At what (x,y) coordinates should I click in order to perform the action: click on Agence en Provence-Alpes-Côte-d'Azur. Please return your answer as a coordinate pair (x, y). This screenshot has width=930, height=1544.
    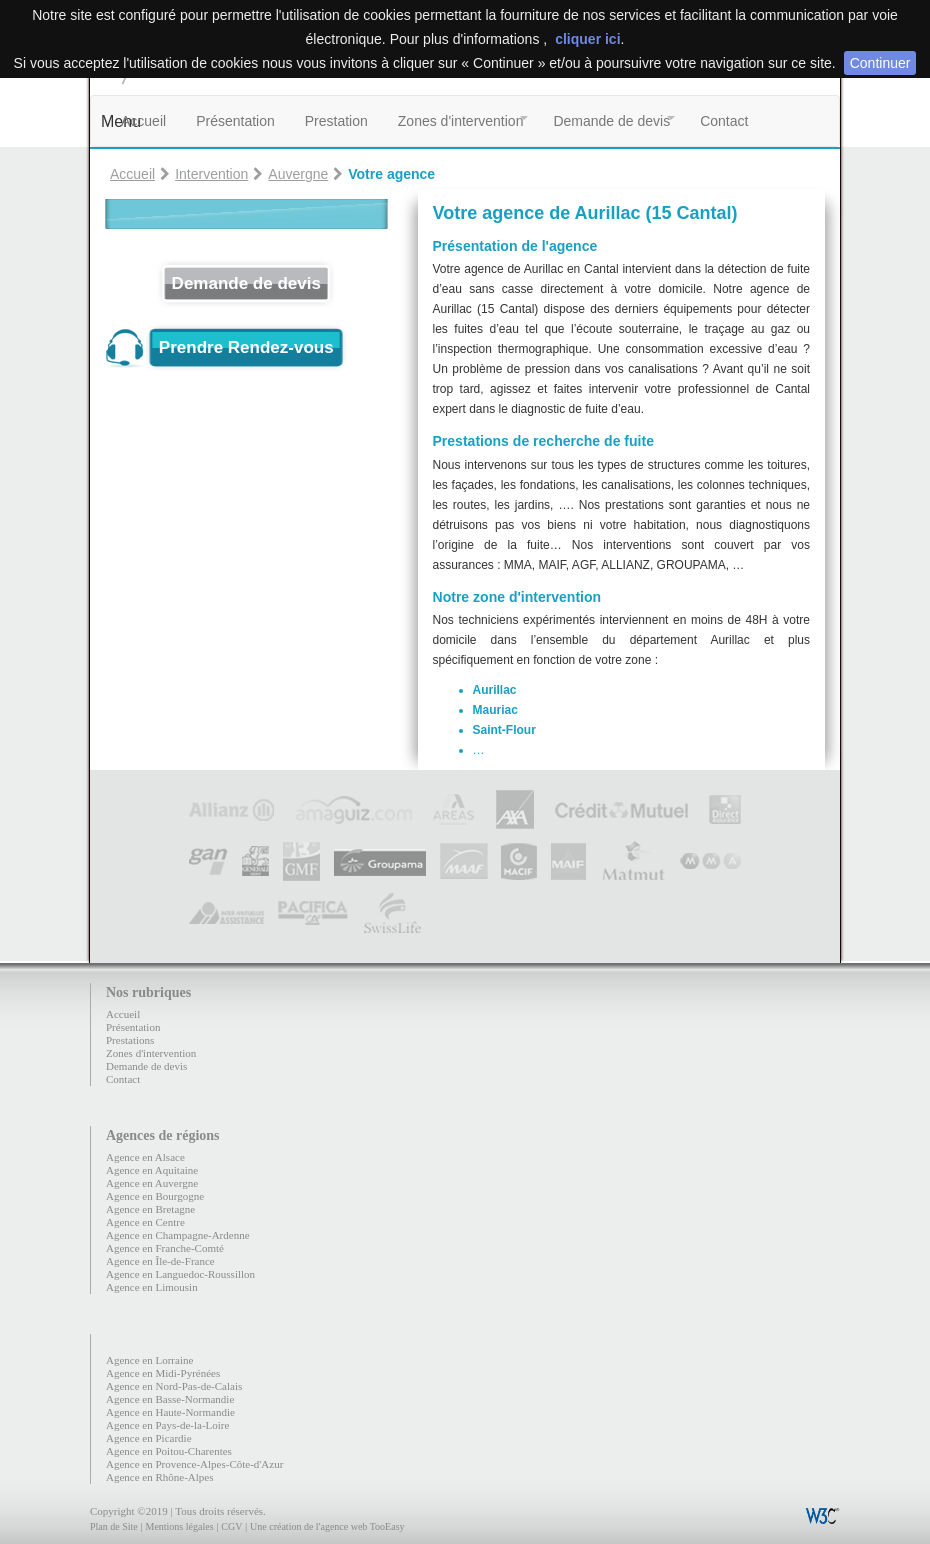
    Looking at the image, I should click on (194, 1464).